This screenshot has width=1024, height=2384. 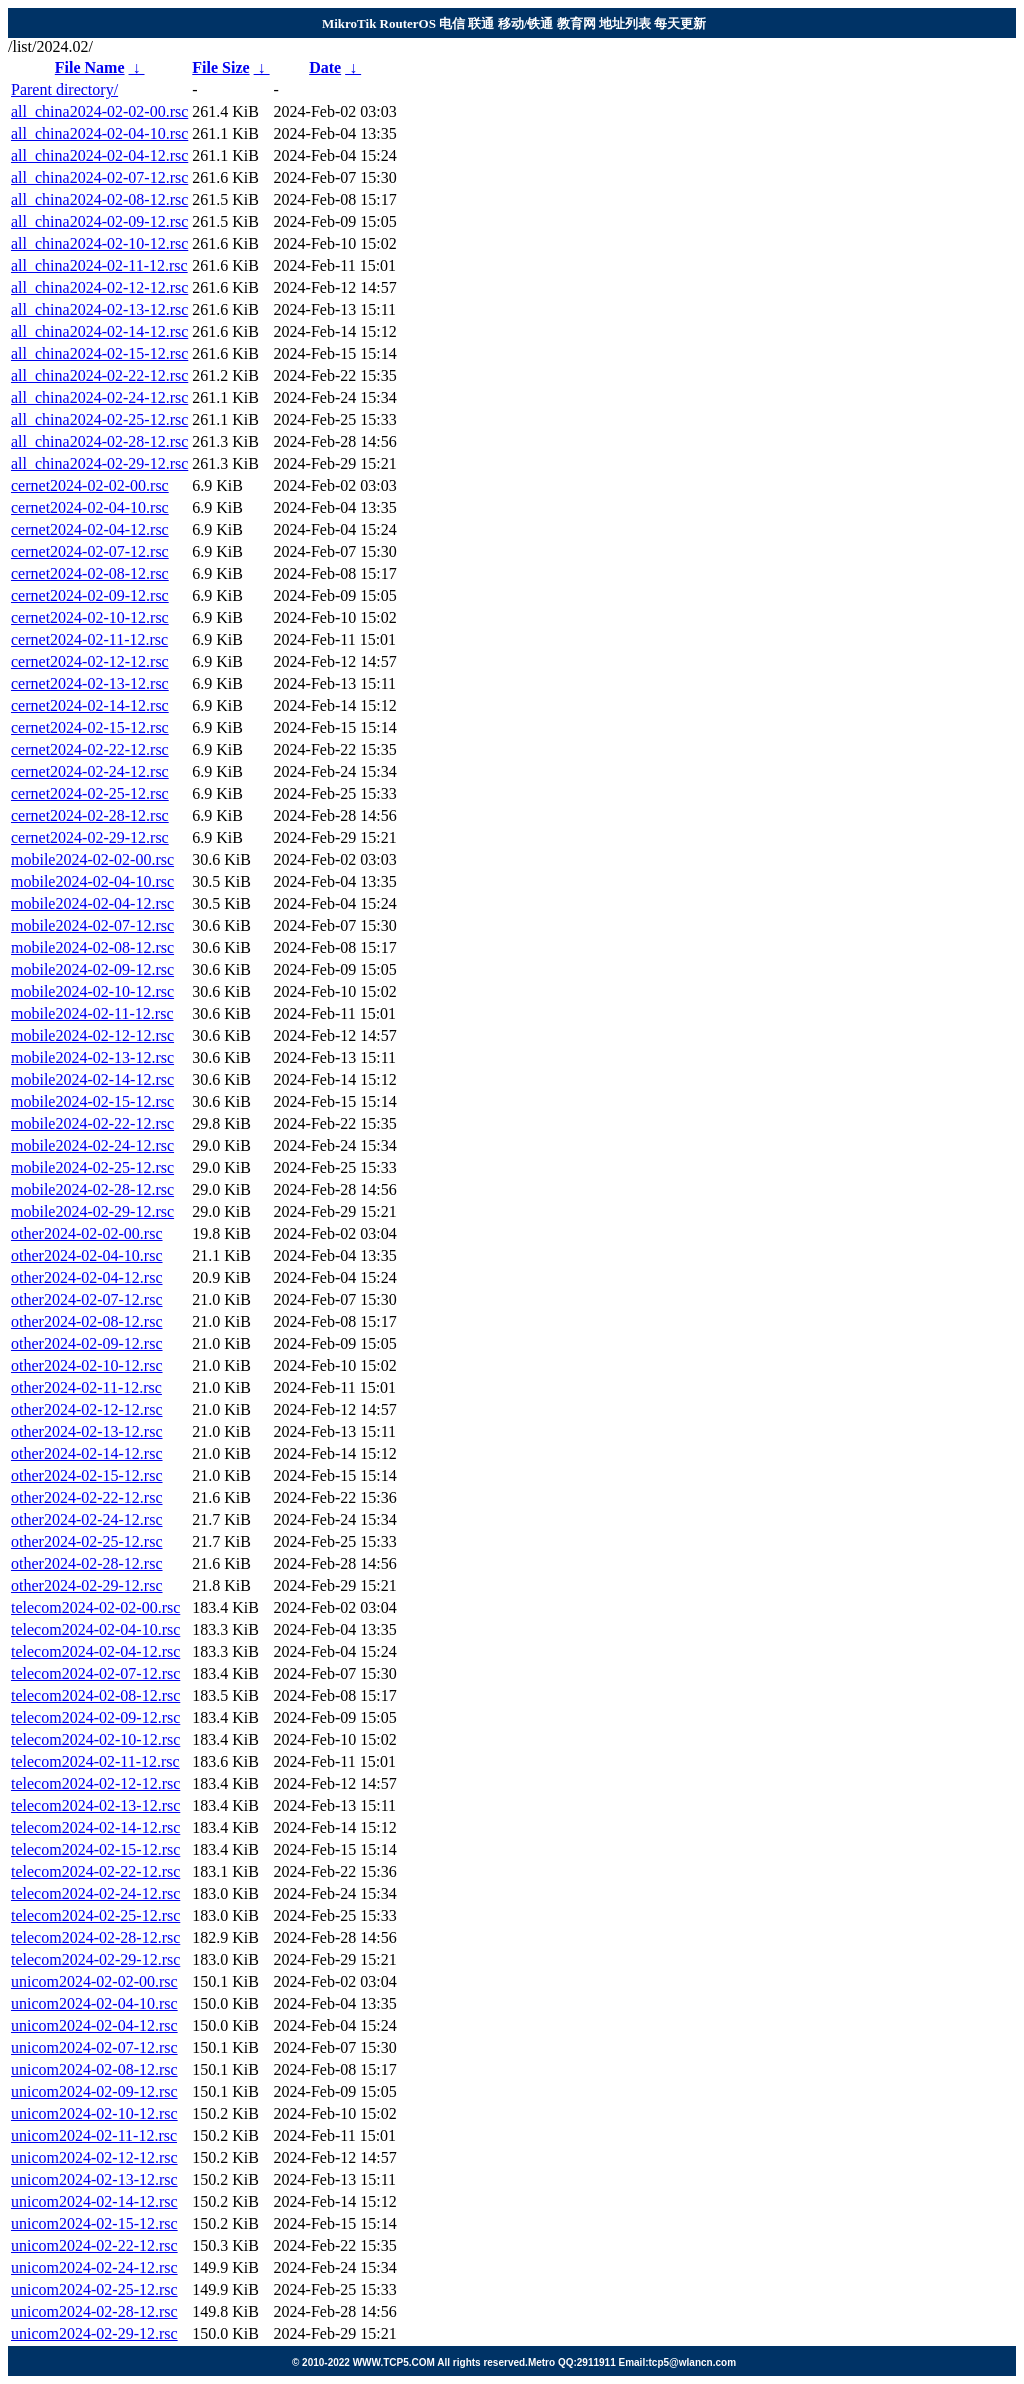 I want to click on unicom2024-02-08-12.rsc, so click(x=94, y=2069).